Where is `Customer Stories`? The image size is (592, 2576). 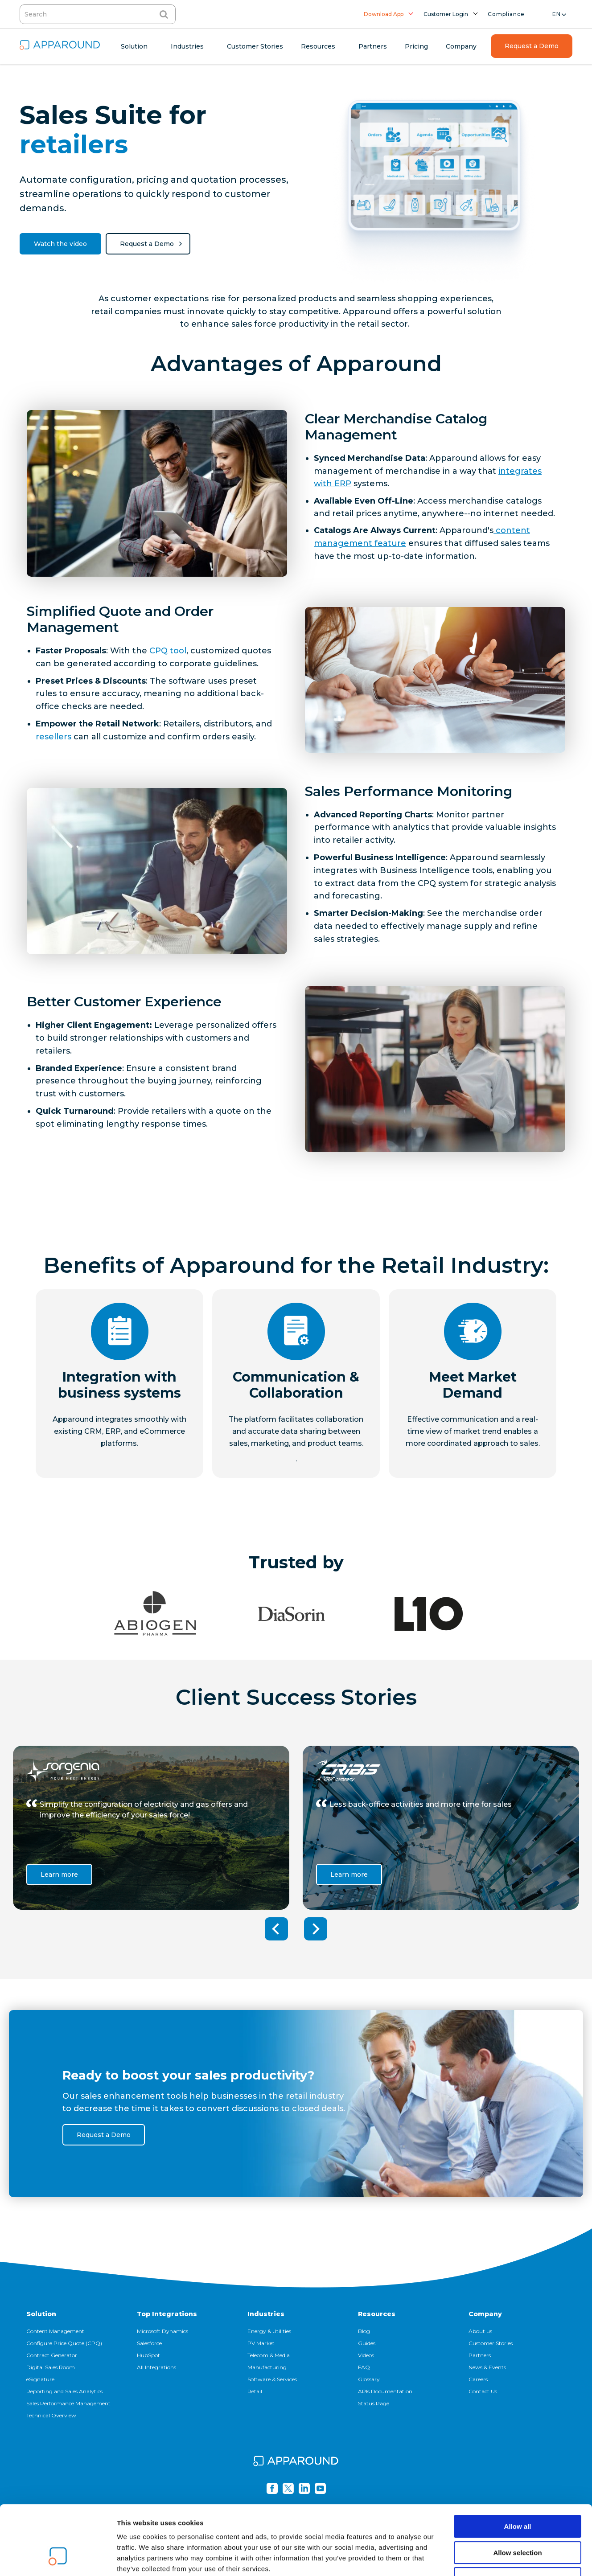 Customer Stories is located at coordinates (491, 2343).